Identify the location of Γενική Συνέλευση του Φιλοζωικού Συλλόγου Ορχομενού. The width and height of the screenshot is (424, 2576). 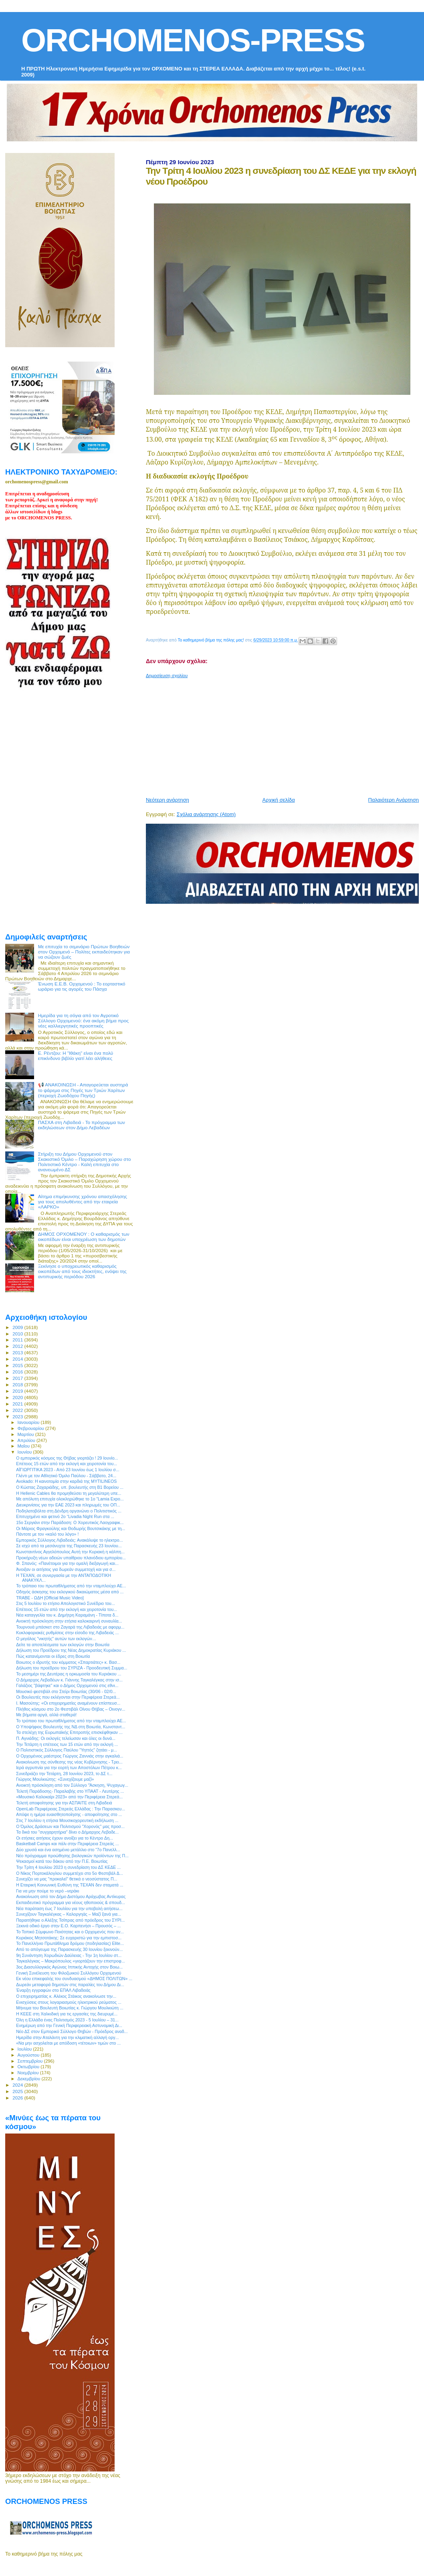
(68, 1973).